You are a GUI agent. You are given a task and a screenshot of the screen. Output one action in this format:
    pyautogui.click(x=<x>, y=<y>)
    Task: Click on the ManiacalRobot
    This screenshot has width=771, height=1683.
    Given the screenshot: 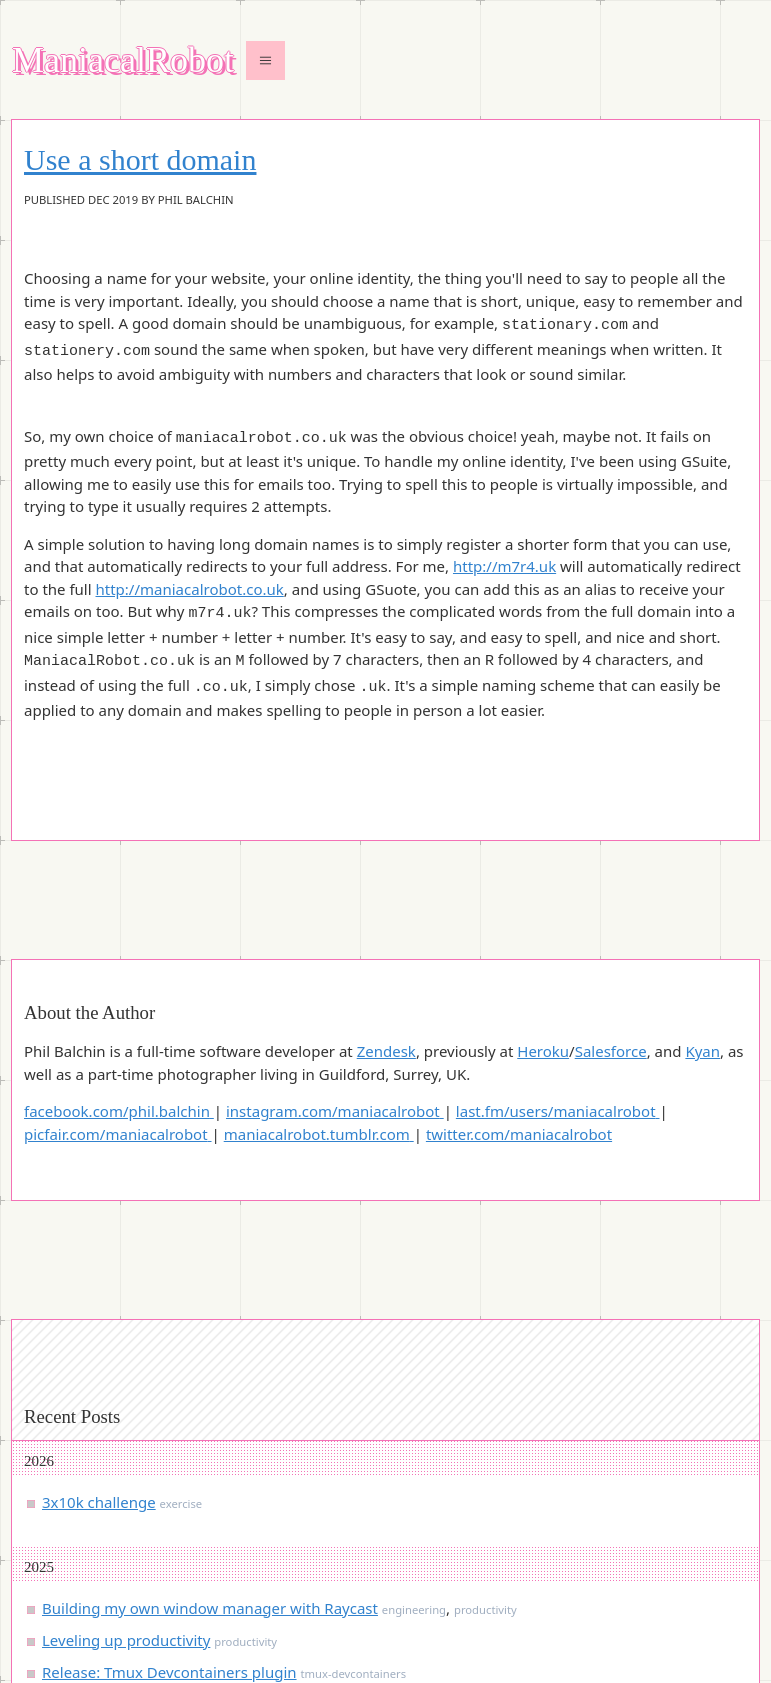 What is the action you would take?
    pyautogui.click(x=123, y=60)
    